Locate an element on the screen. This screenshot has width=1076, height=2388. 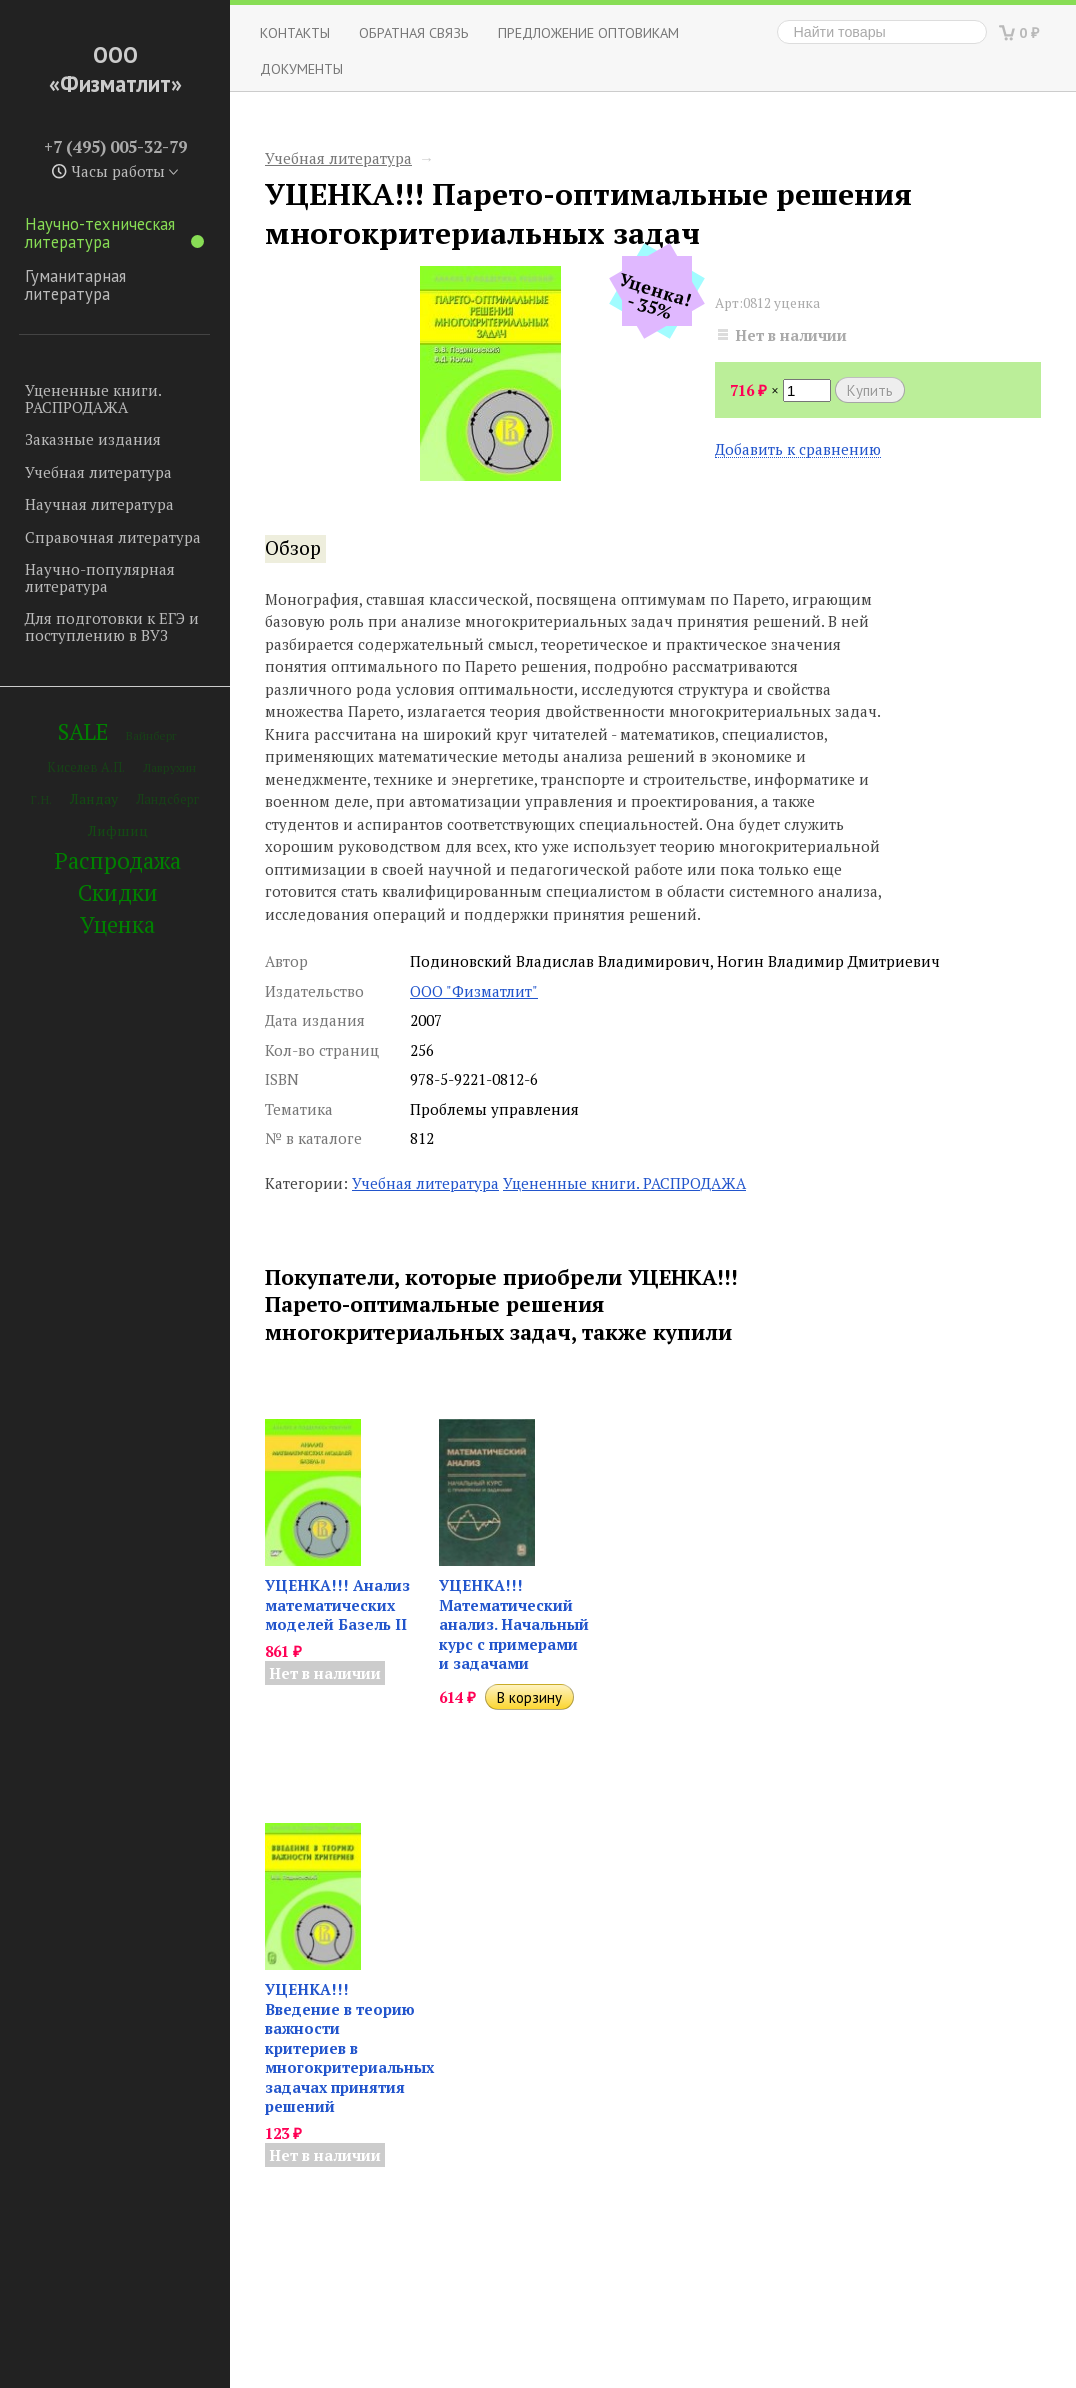
Документы is located at coordinates (301, 68).